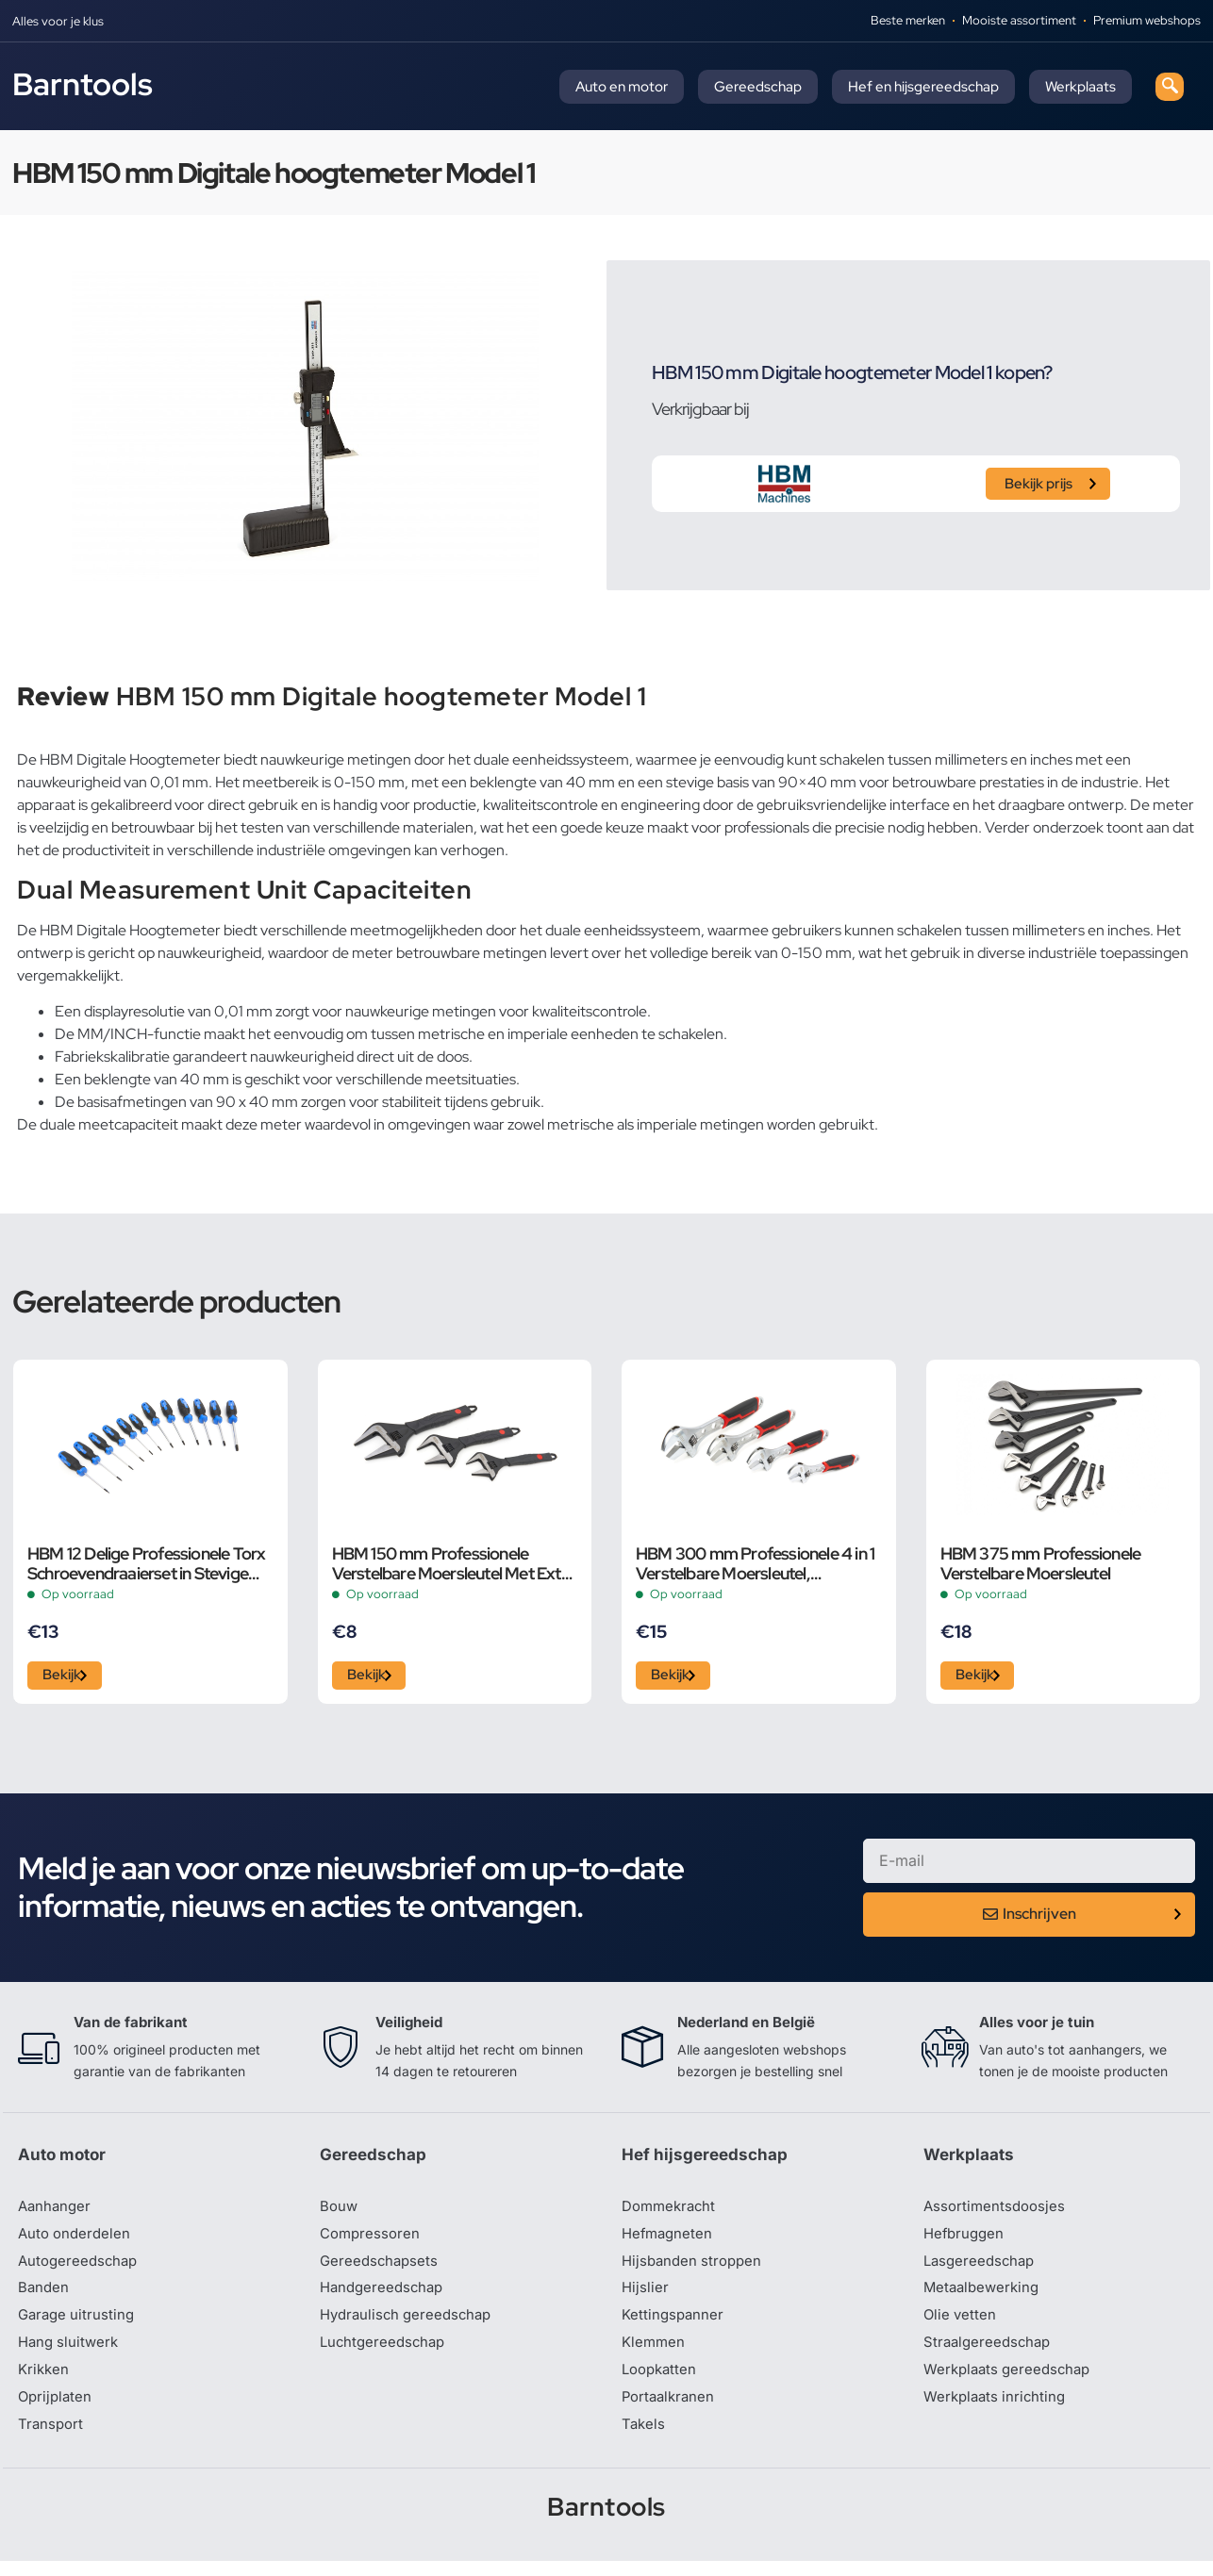  I want to click on Portaalkranen, so click(671, 2410).